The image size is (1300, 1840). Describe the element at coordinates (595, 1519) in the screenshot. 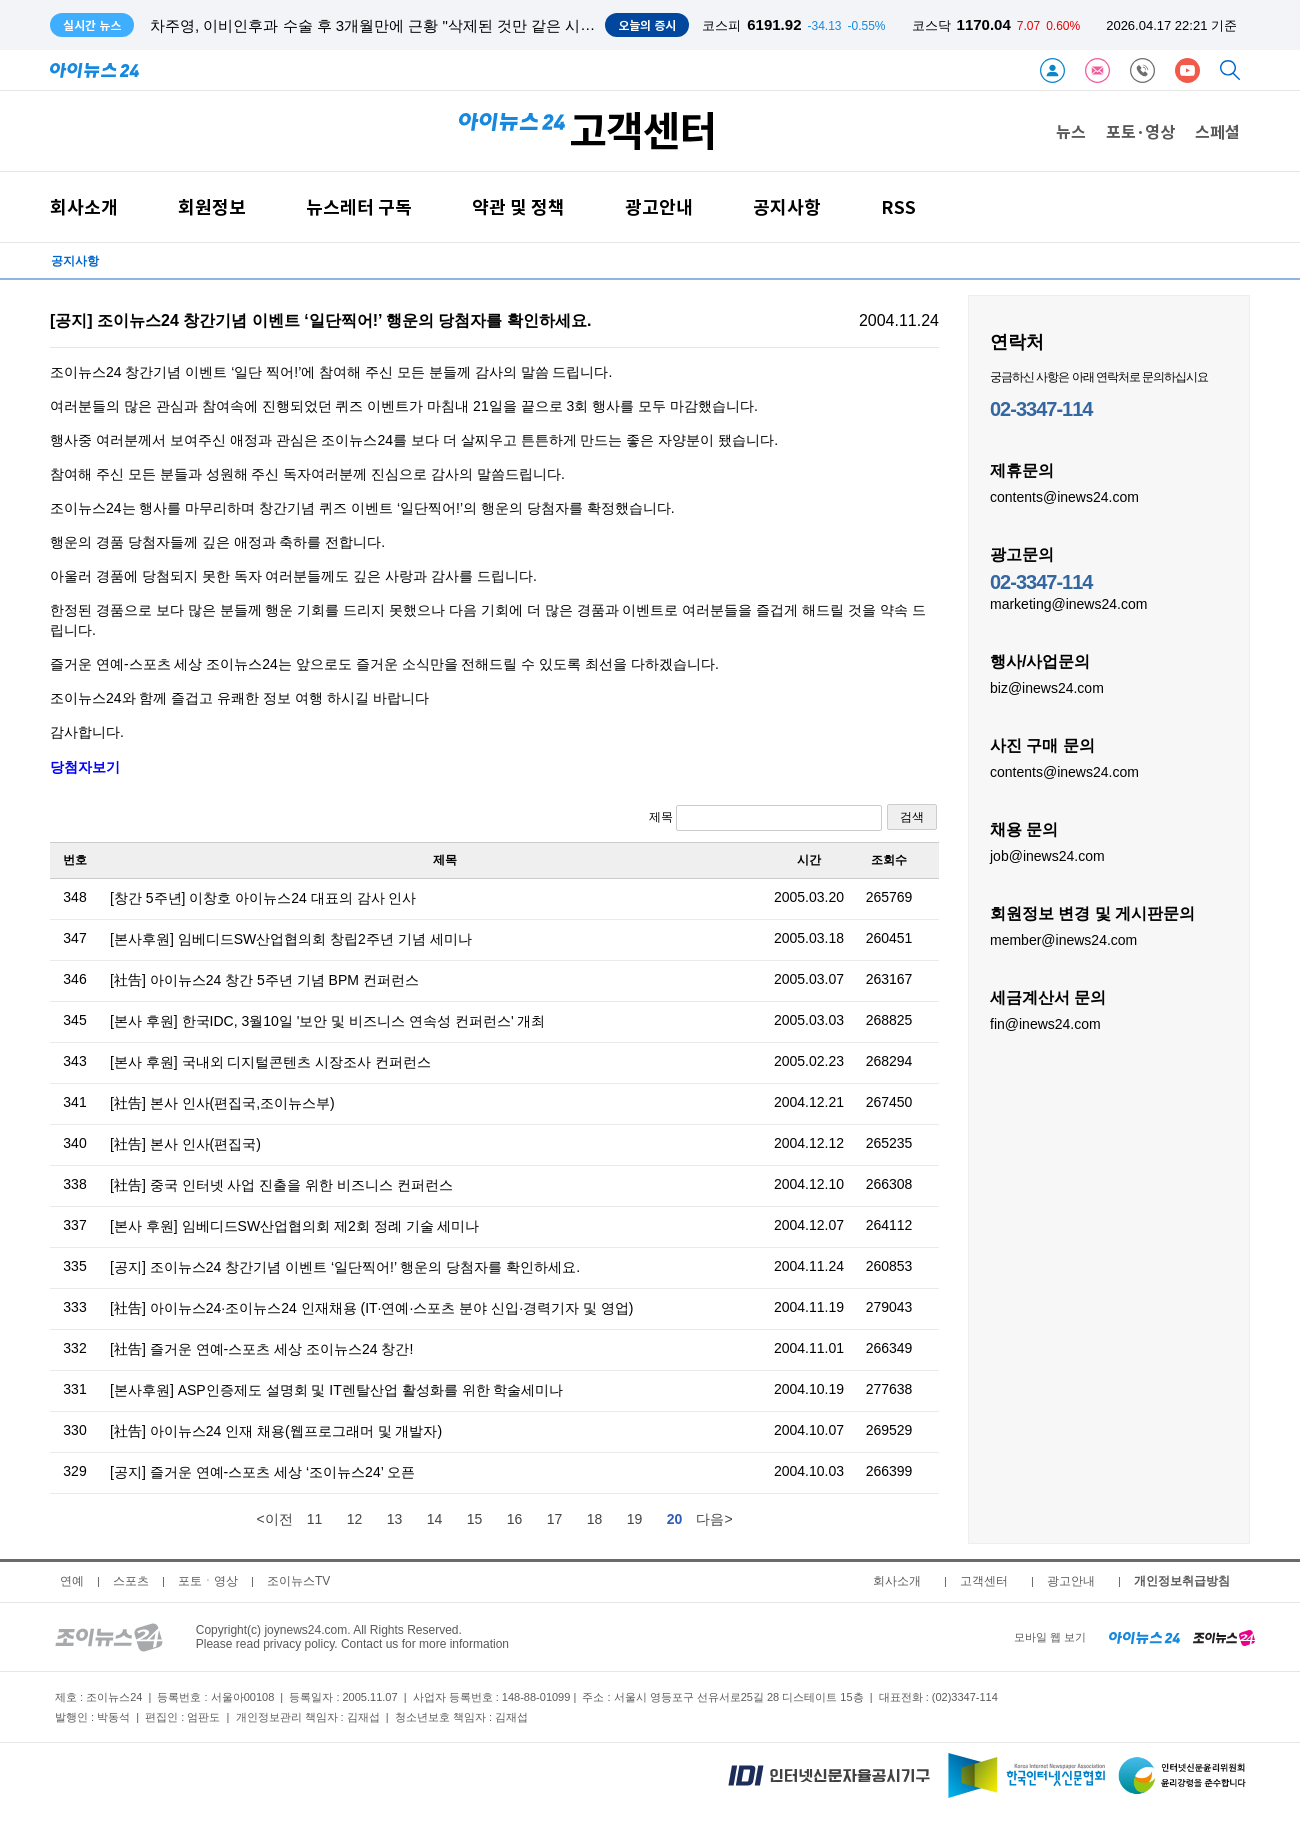

I see `18` at that location.